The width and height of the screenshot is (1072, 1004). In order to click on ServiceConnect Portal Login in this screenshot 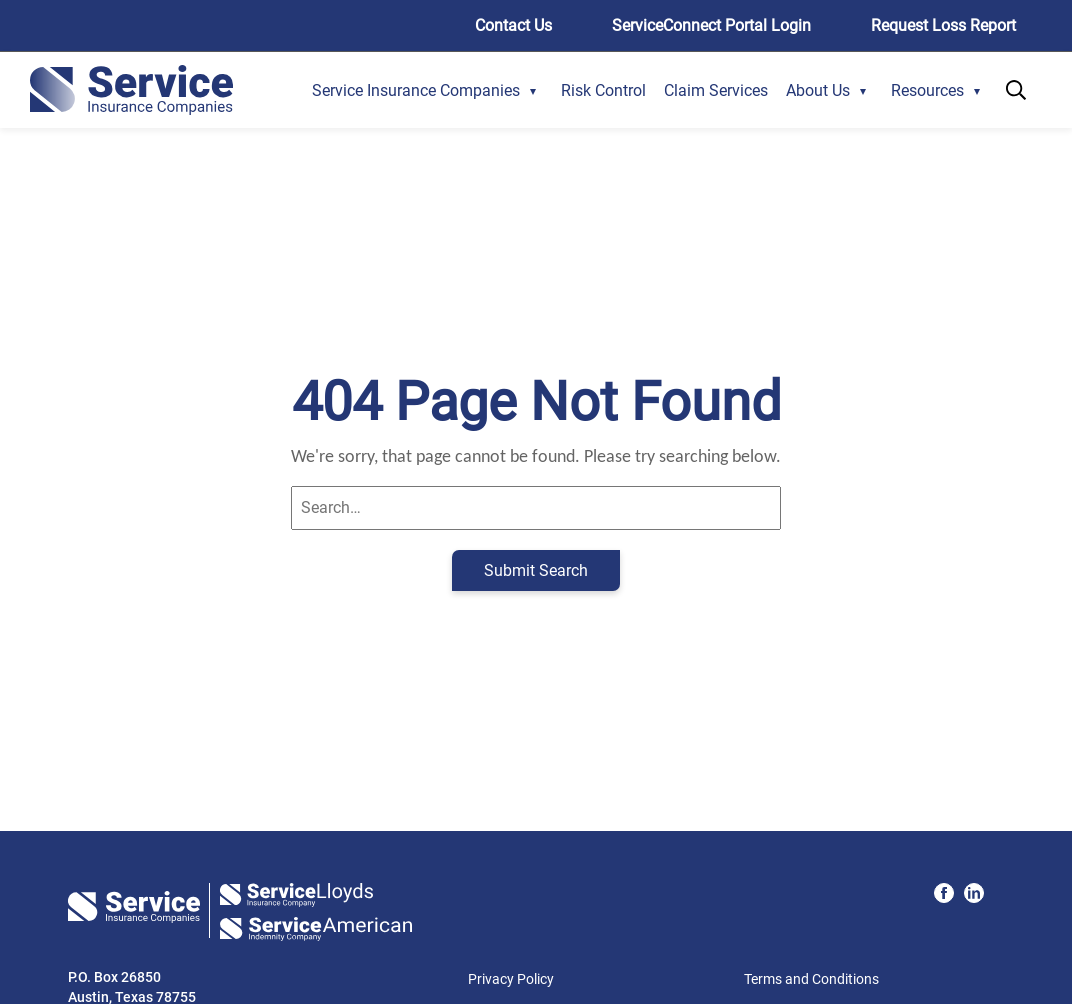, I will do `click(711, 25)`.